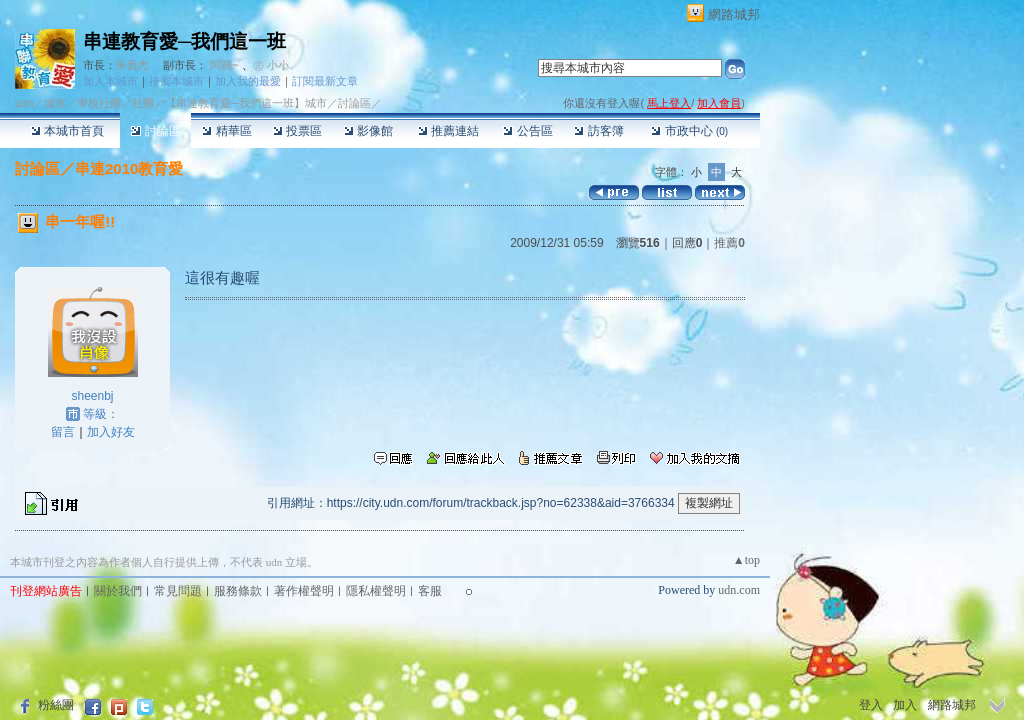 The width and height of the screenshot is (1024, 720). I want to click on 討論區, so click(155, 131).